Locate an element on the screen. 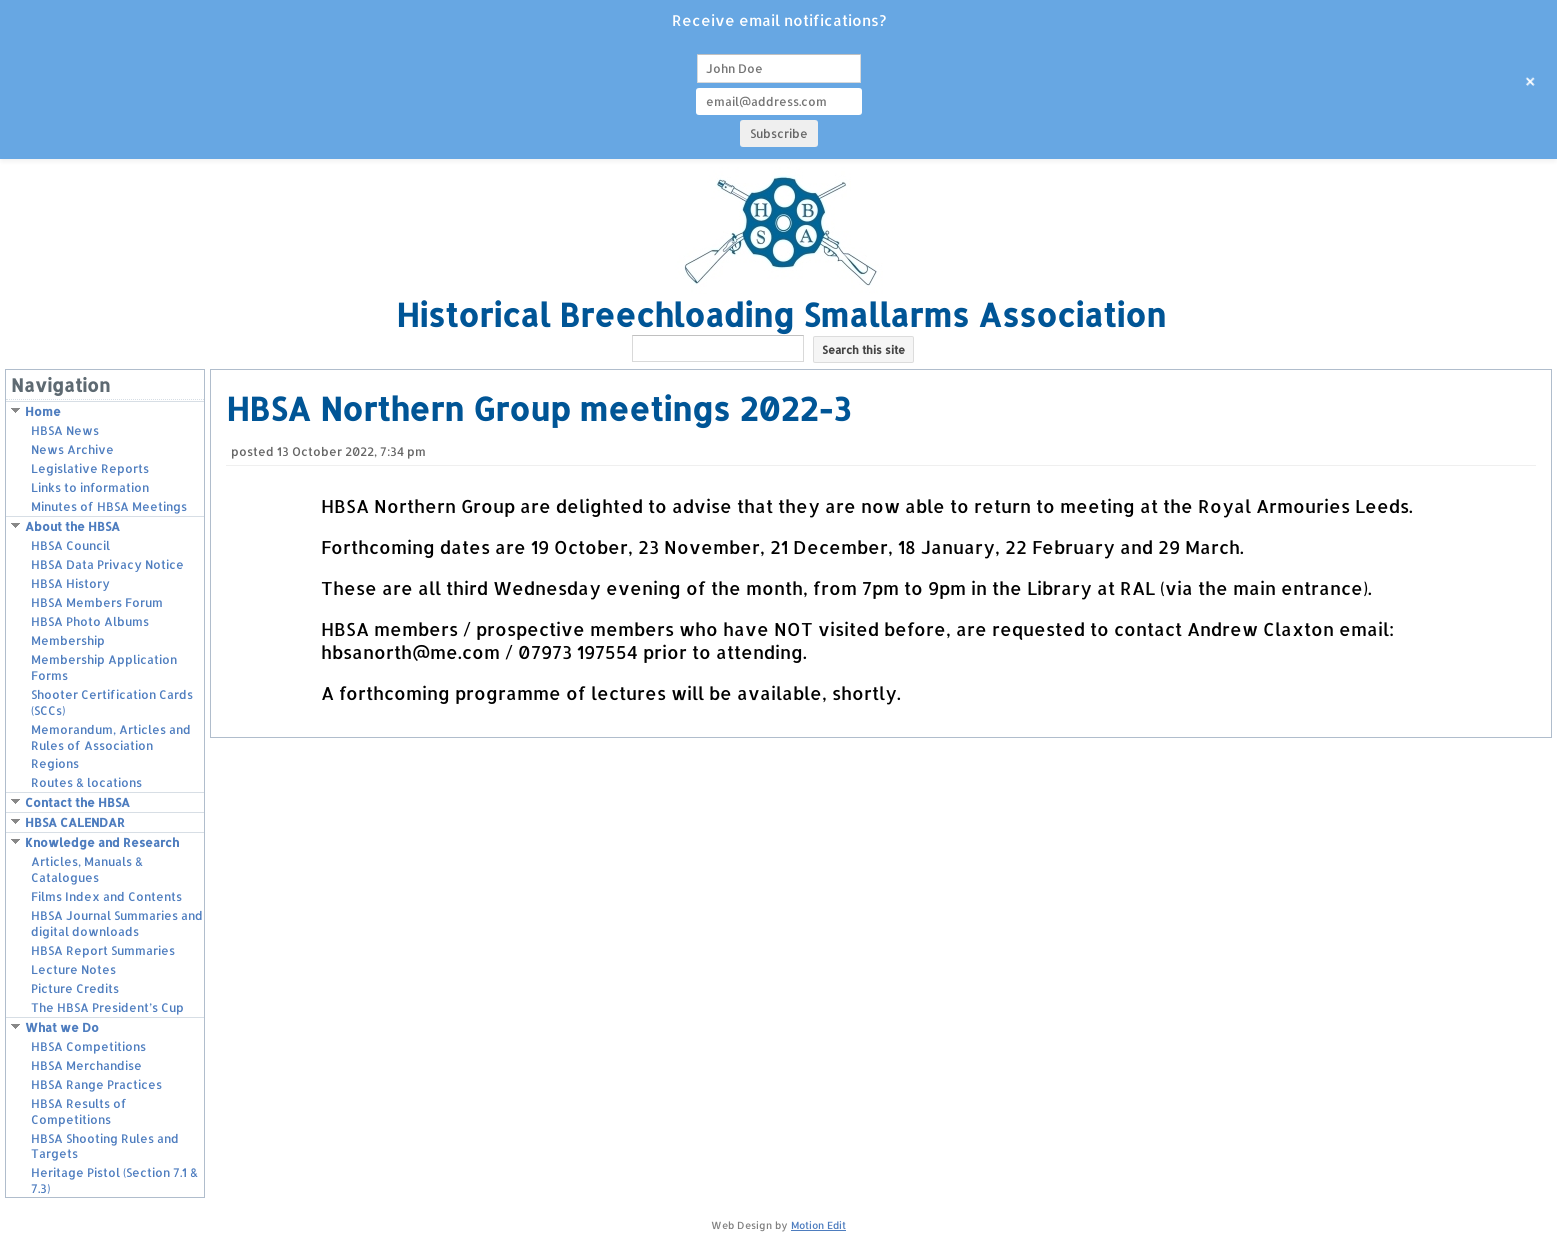  Memorandum, Articles and Rules of Association is located at coordinates (111, 737).